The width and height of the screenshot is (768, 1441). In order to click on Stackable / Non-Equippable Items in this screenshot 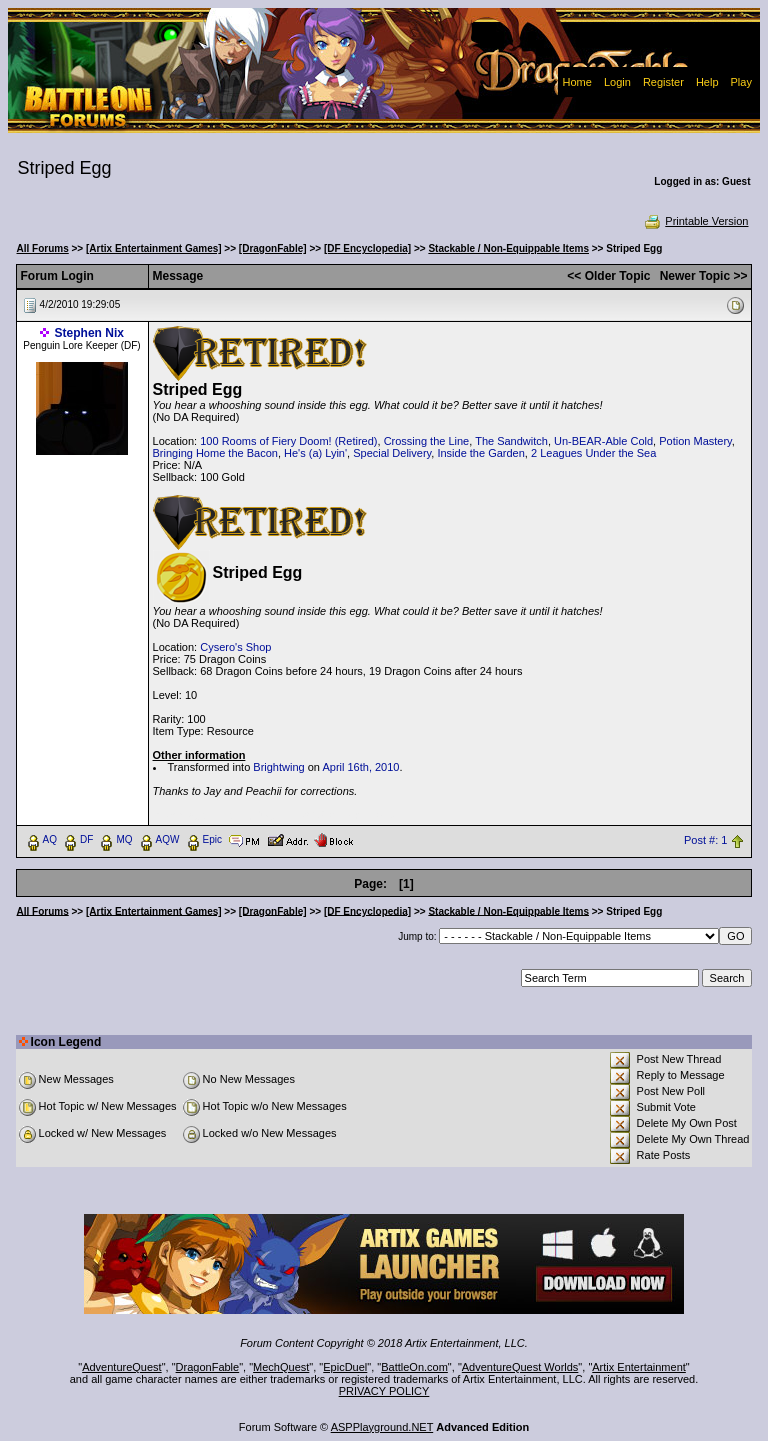, I will do `click(508, 248)`.